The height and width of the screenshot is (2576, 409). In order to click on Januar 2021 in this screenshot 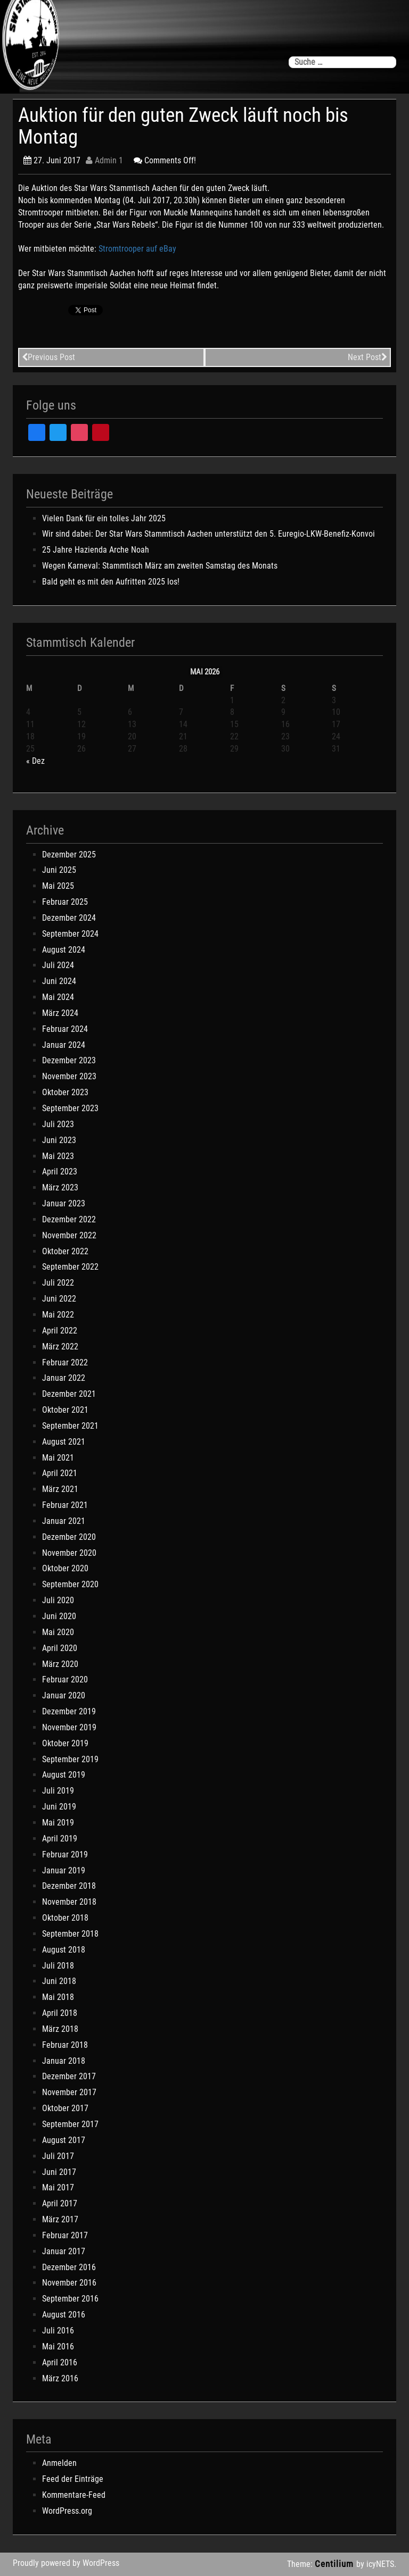, I will do `click(63, 1521)`.